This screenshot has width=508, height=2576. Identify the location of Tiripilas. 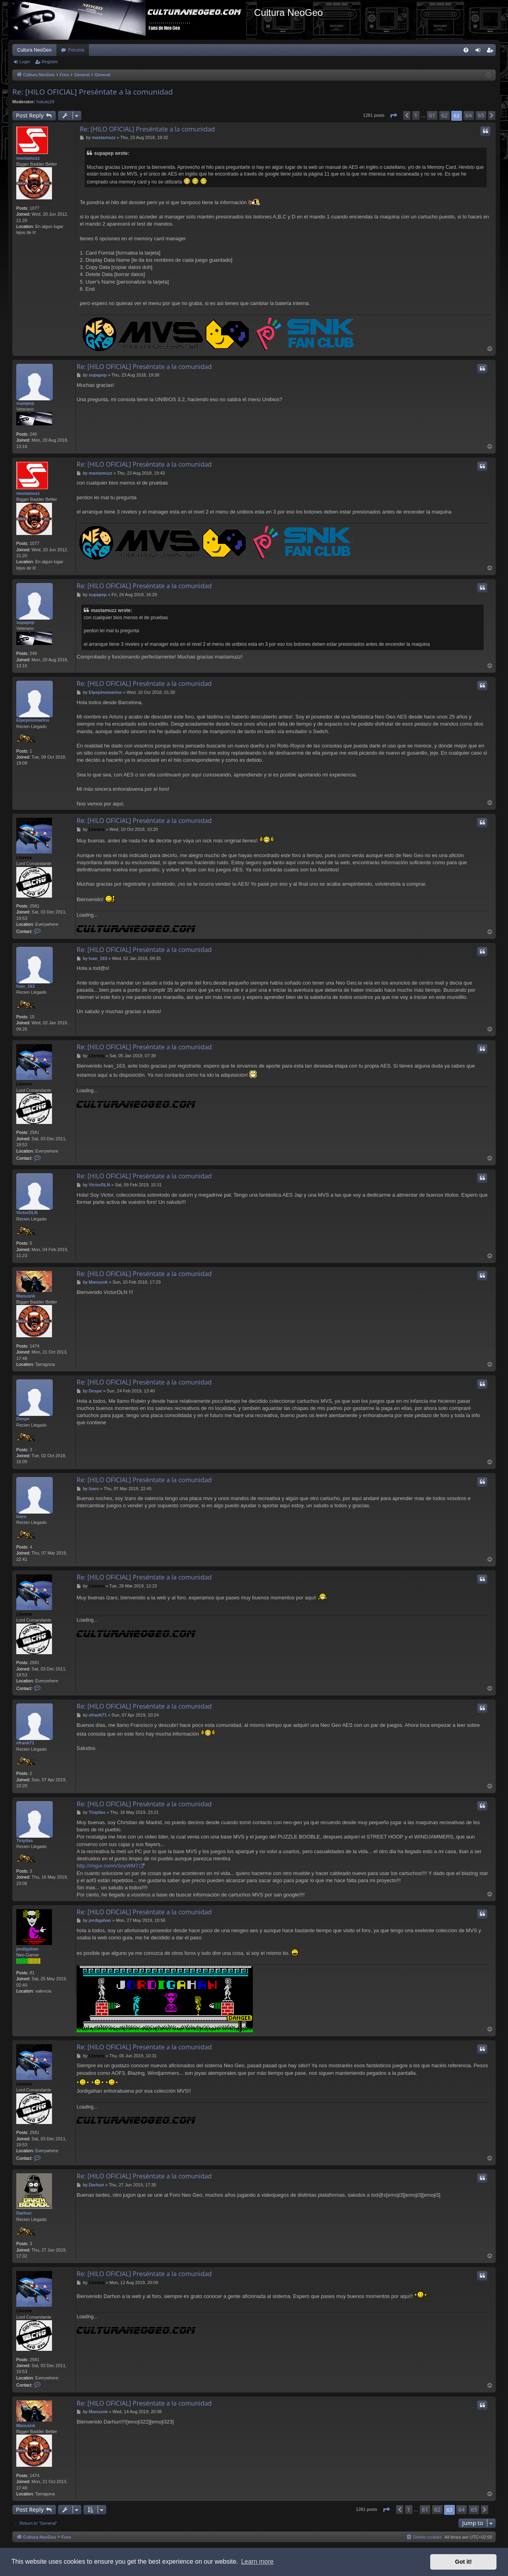
(24, 1840).